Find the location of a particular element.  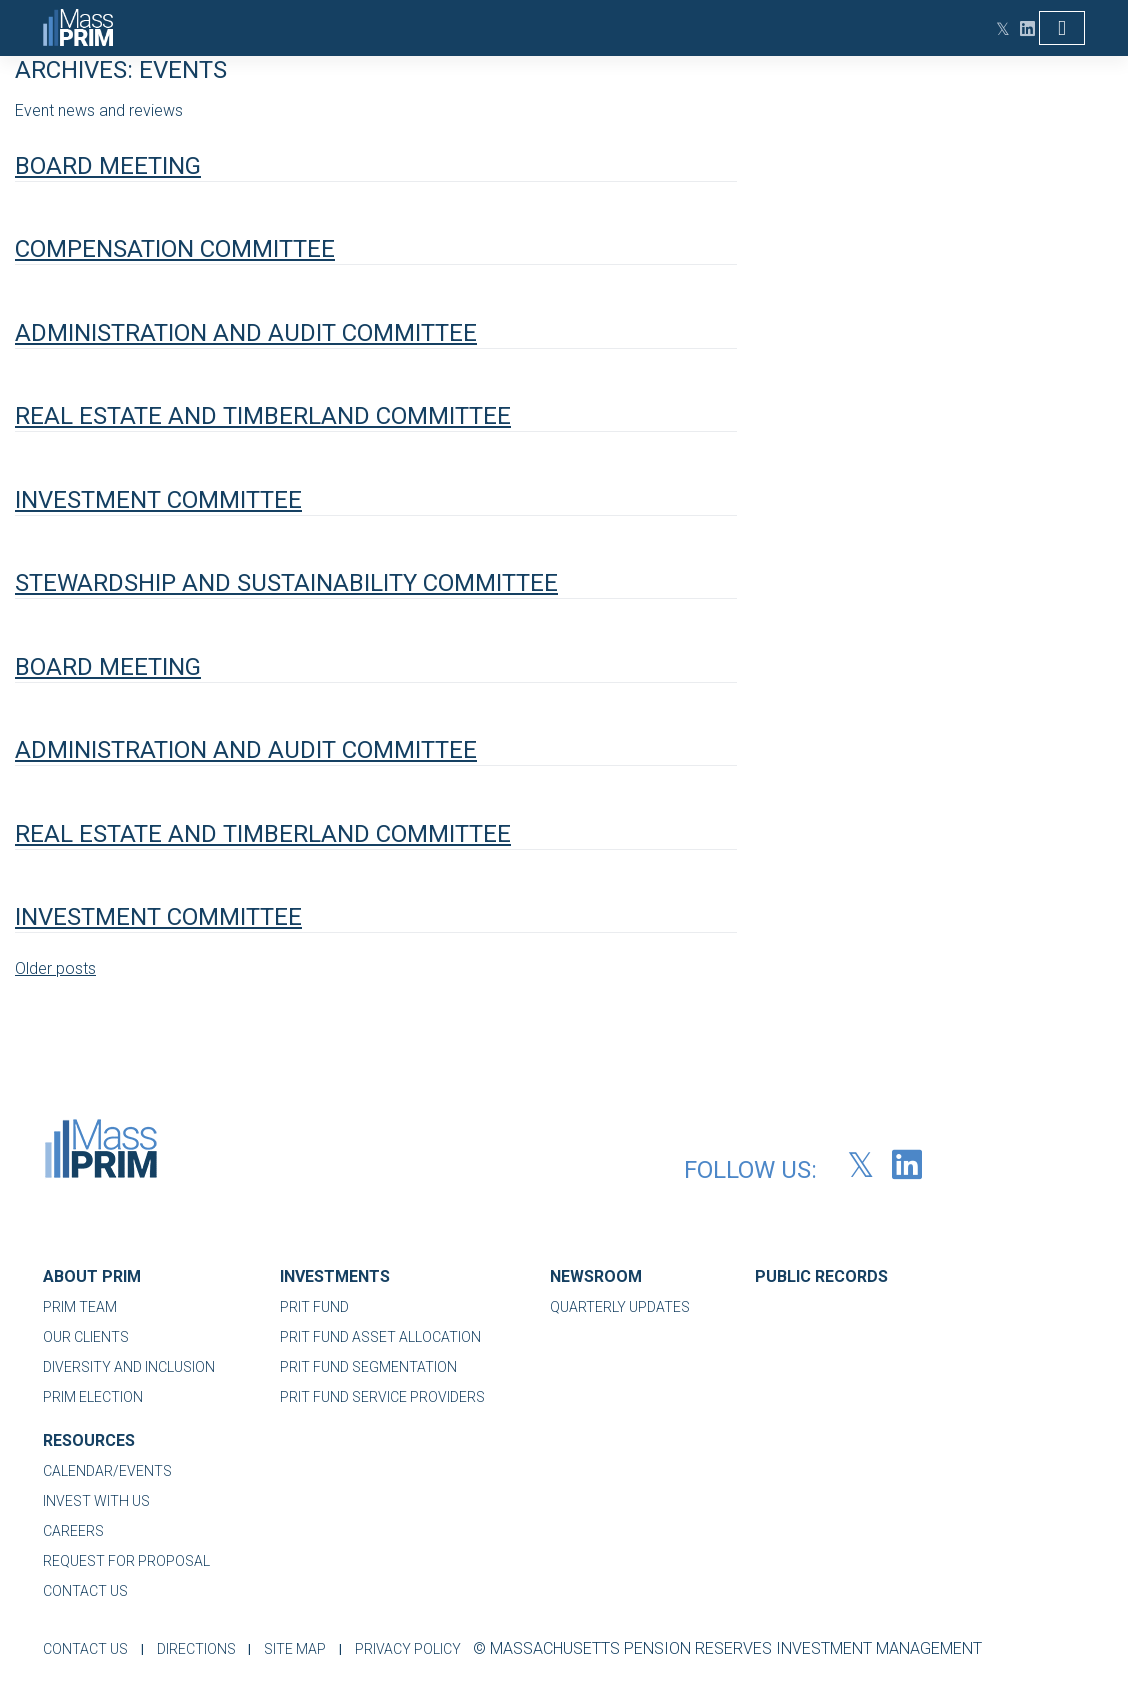

INVESTMENTS is located at coordinates (335, 1276).